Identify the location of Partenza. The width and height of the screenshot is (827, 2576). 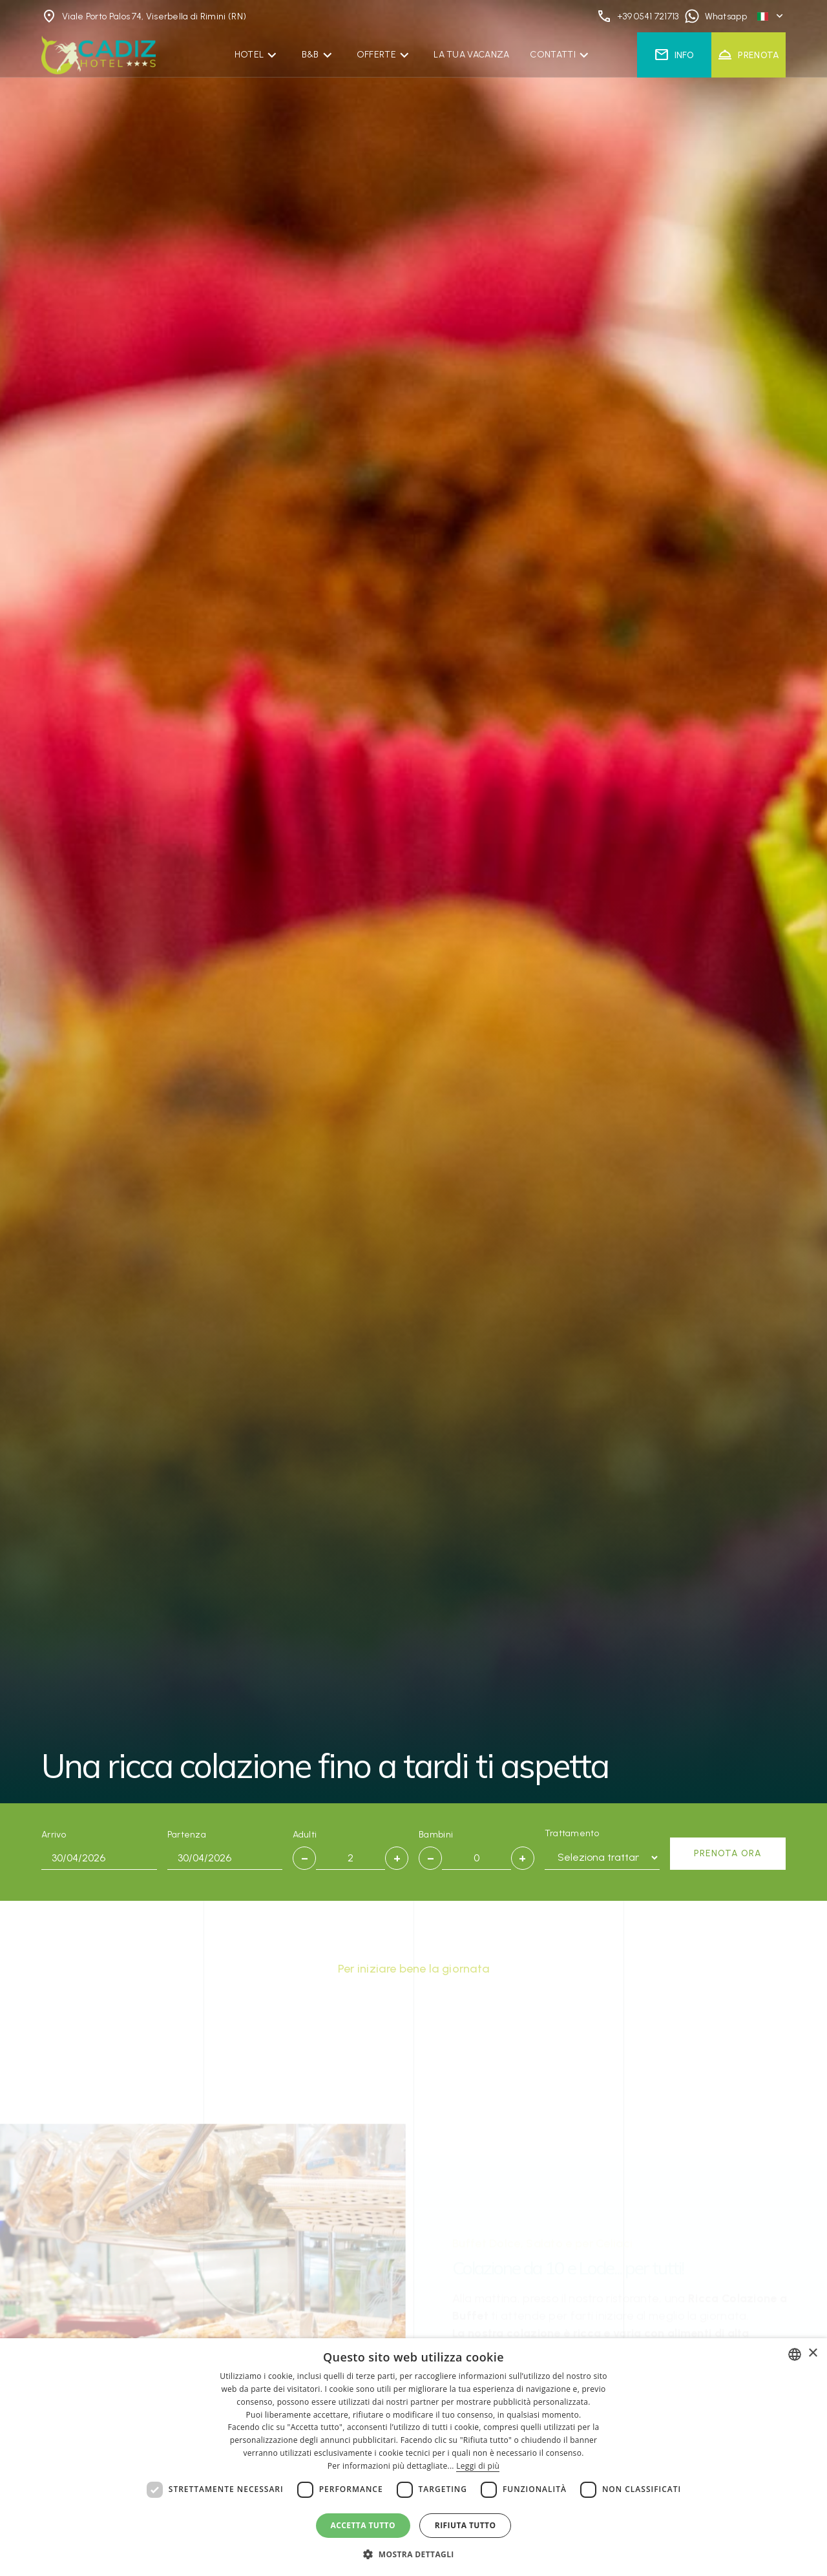
(186, 1834).